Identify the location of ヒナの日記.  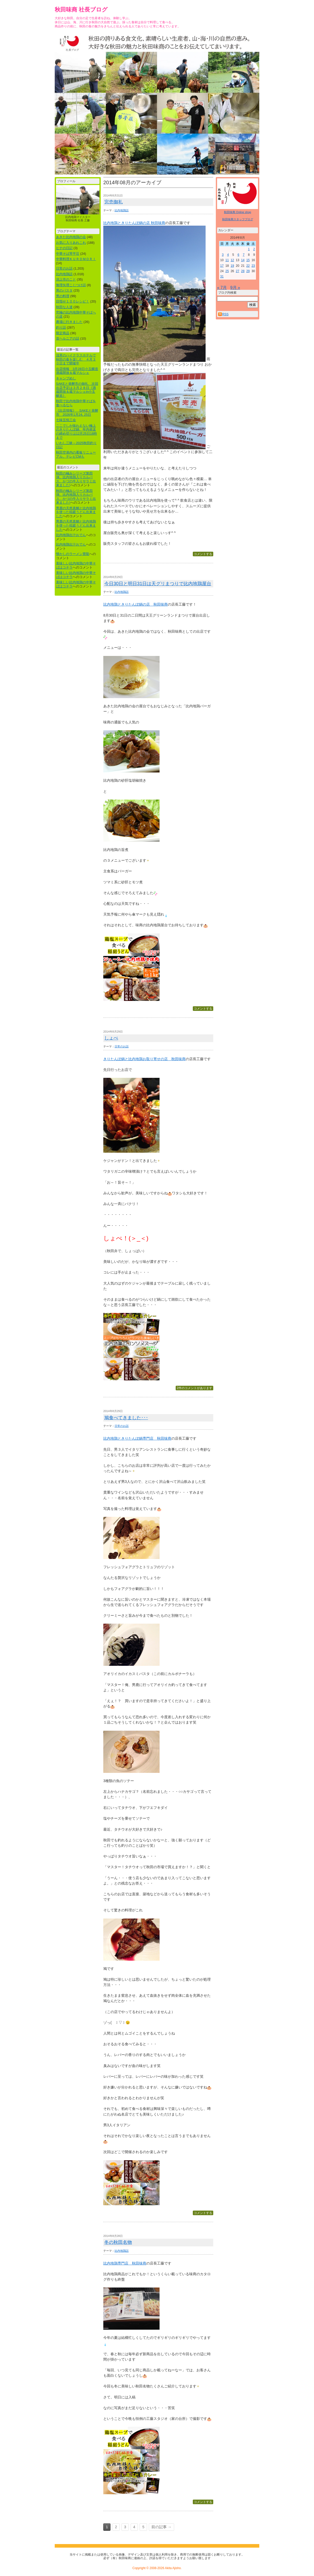
(64, 248).